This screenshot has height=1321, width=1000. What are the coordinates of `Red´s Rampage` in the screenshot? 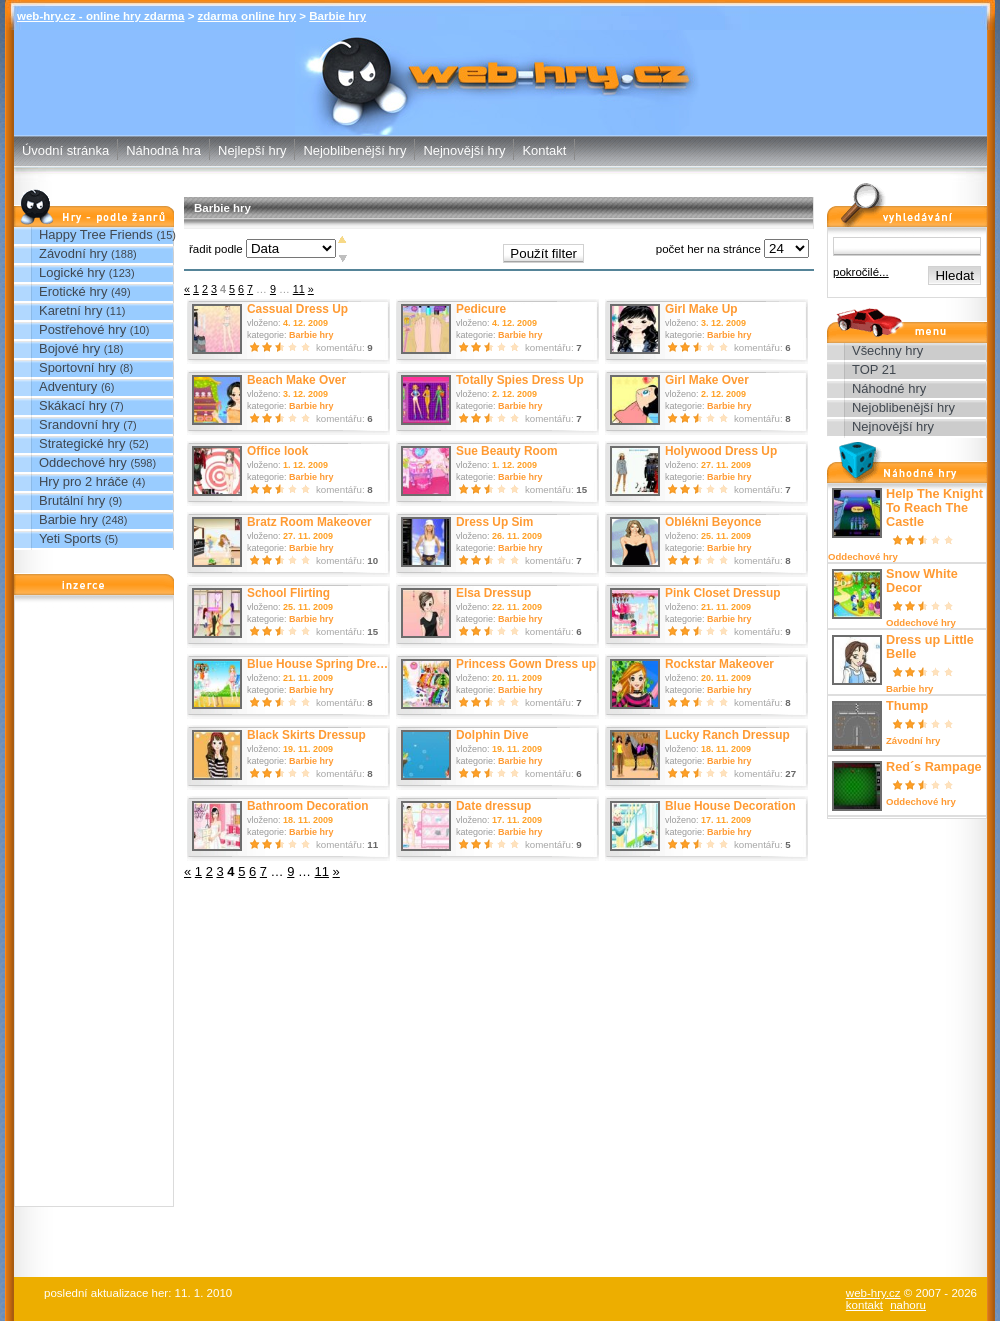 It's located at (934, 767).